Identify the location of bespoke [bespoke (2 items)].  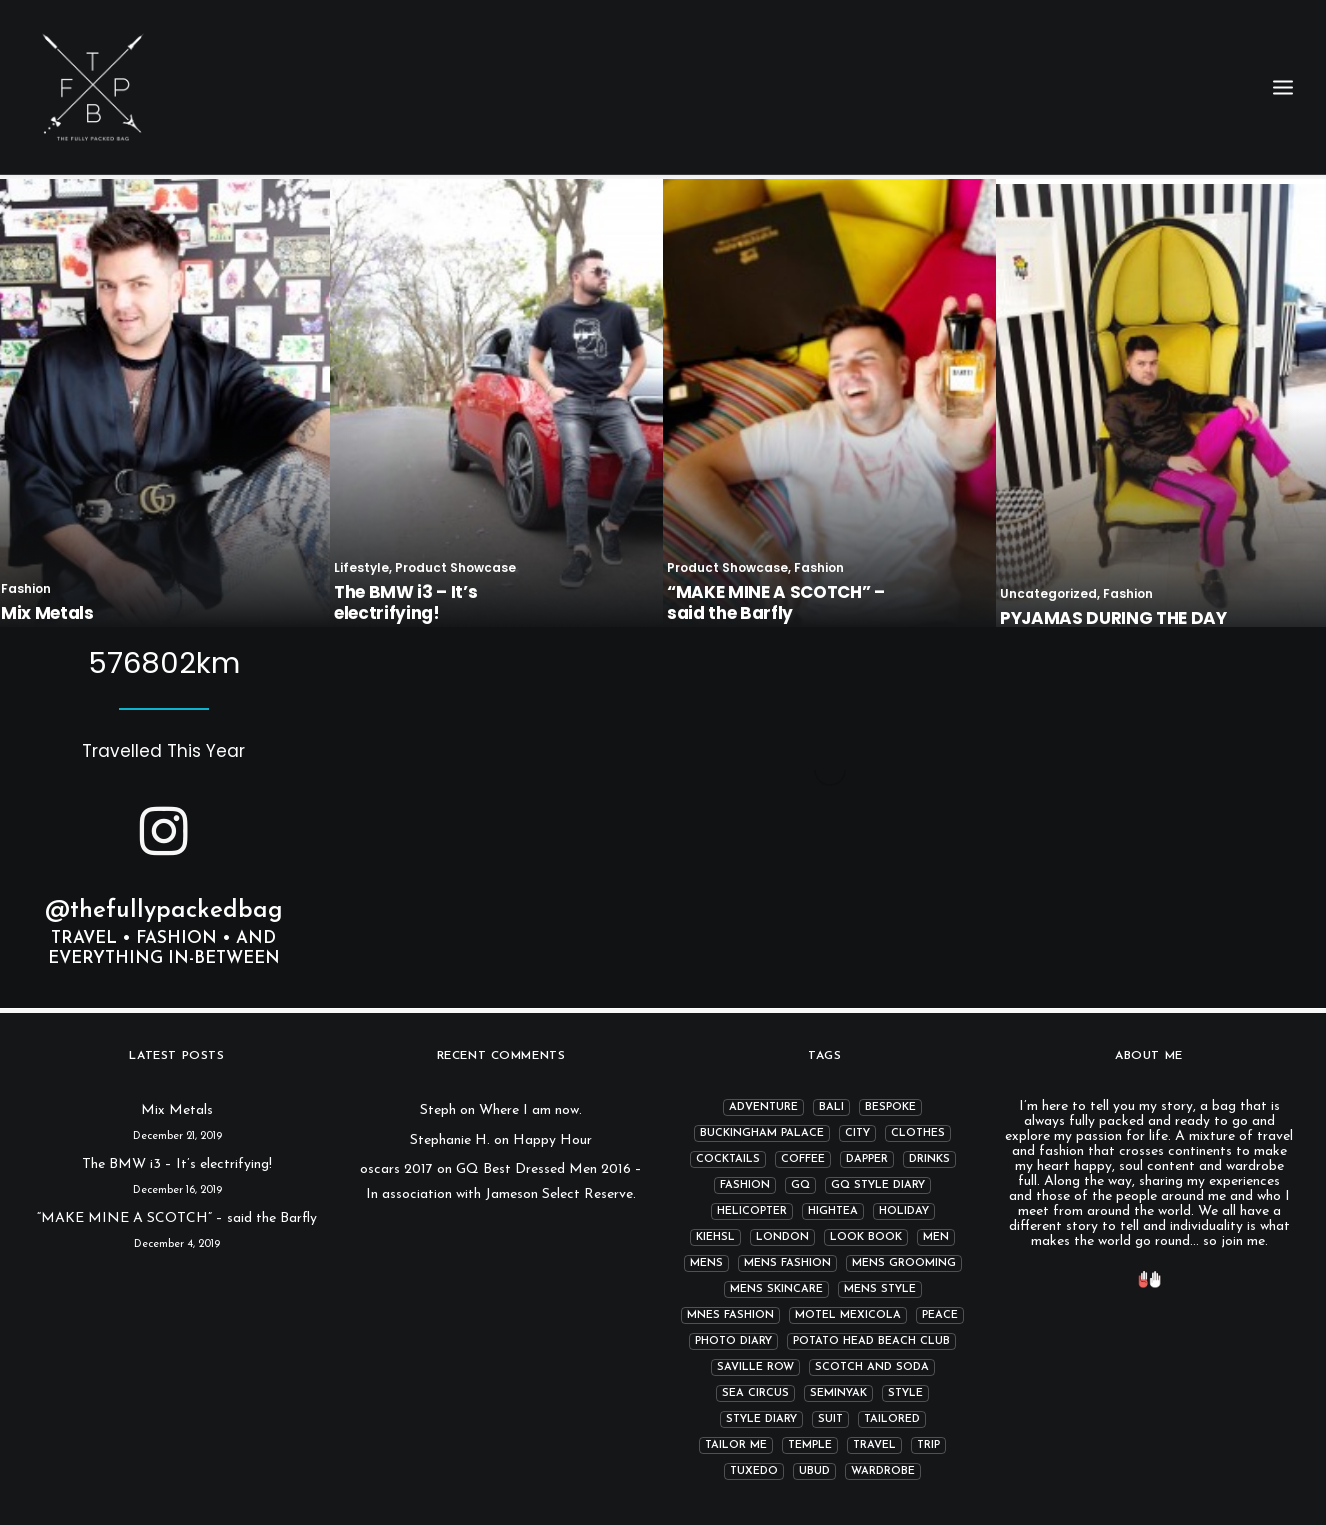
(890, 1107).